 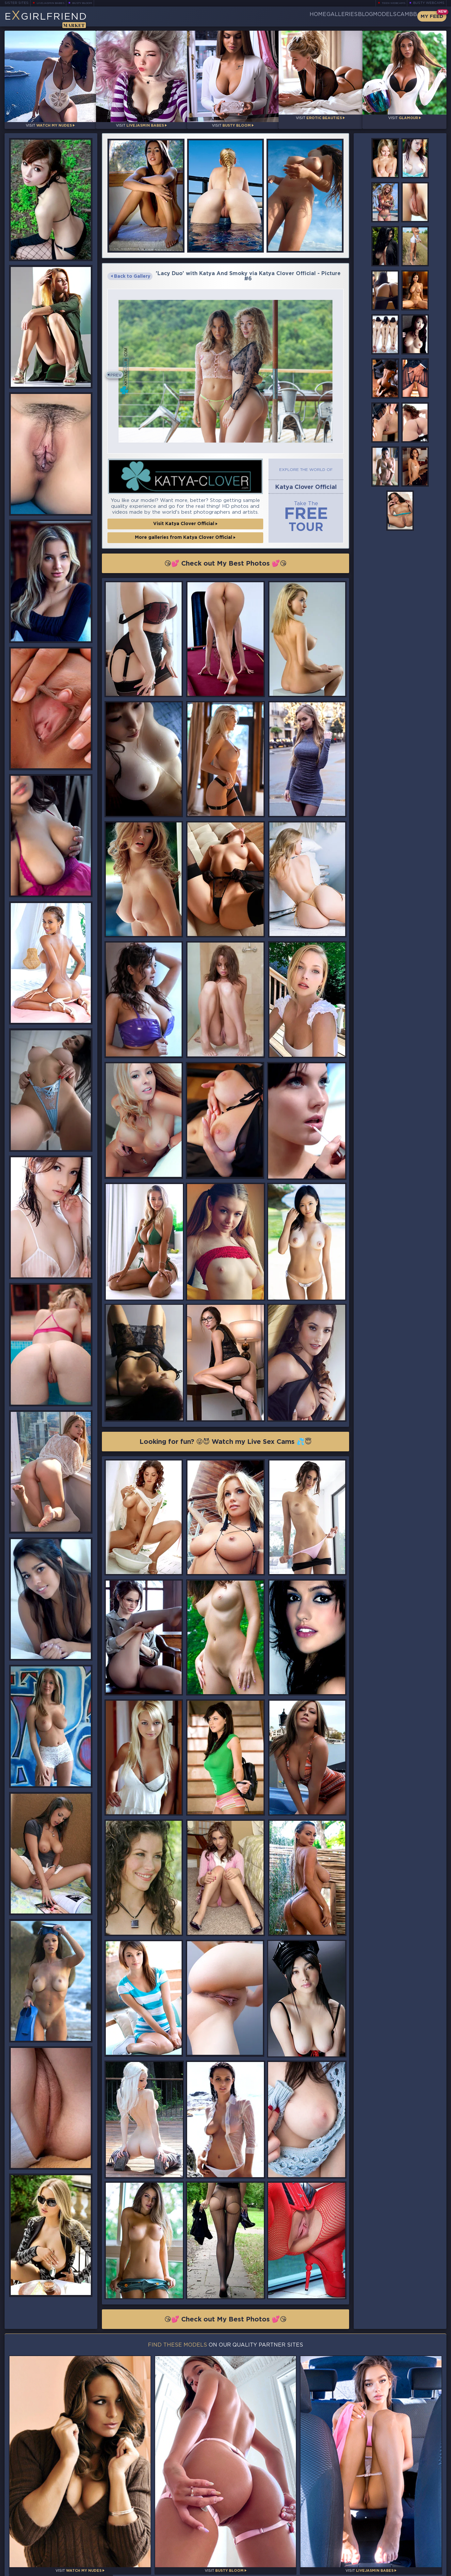 I want to click on Contact Us, so click(x=378, y=2553).